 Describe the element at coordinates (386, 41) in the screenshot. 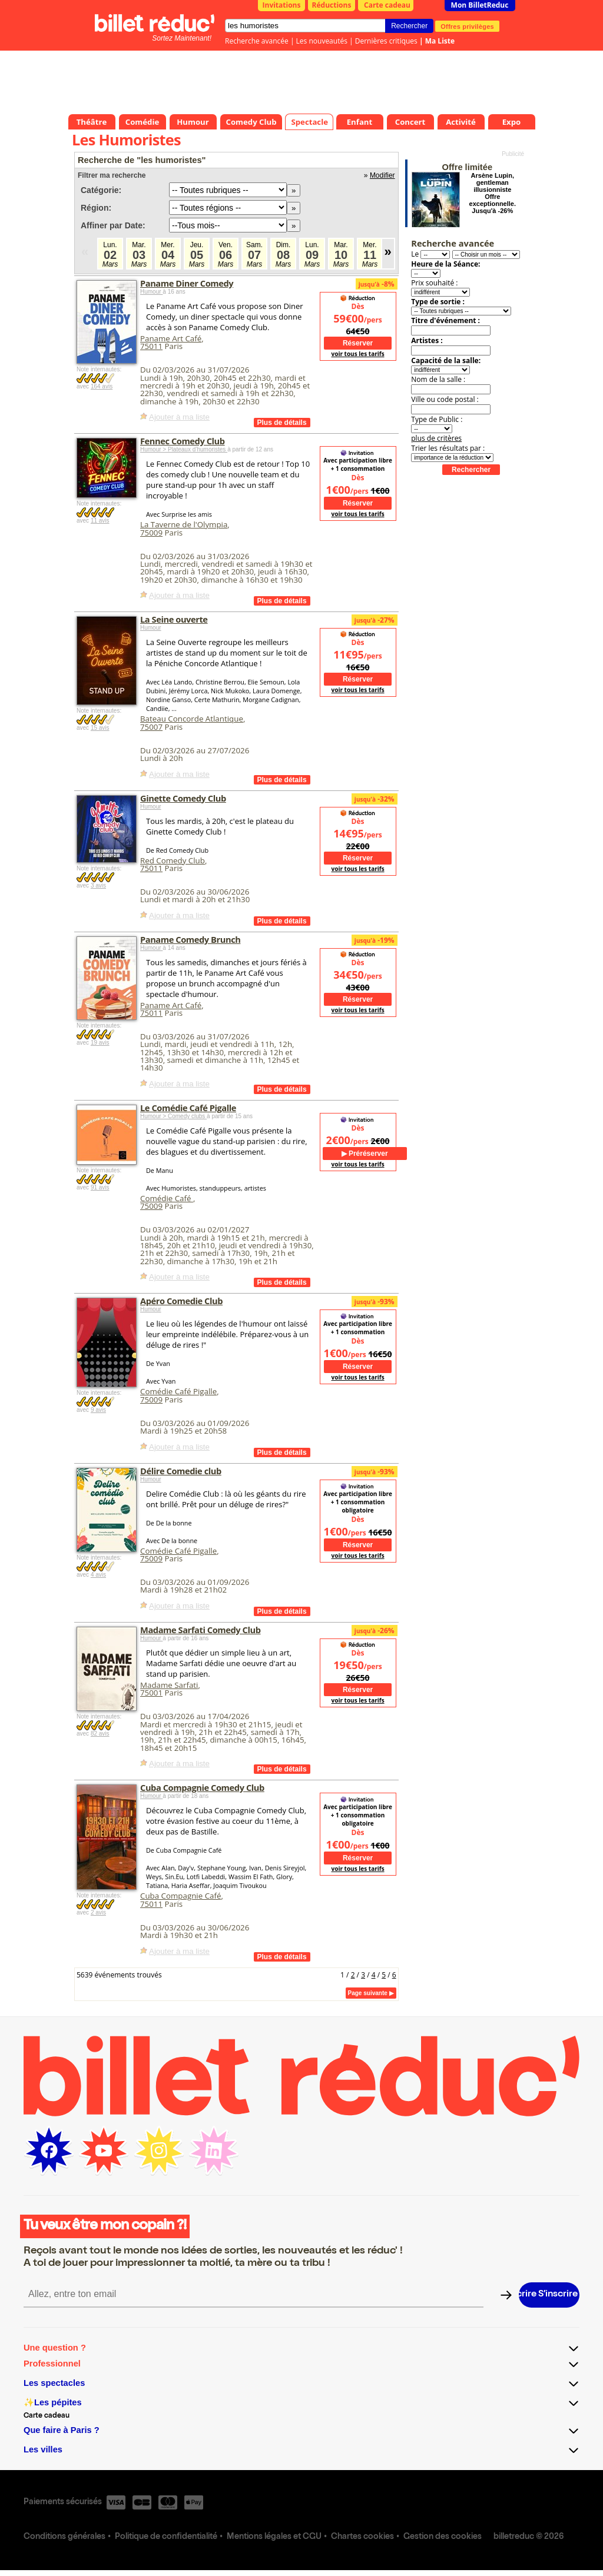

I see `Dernières critiques` at that location.